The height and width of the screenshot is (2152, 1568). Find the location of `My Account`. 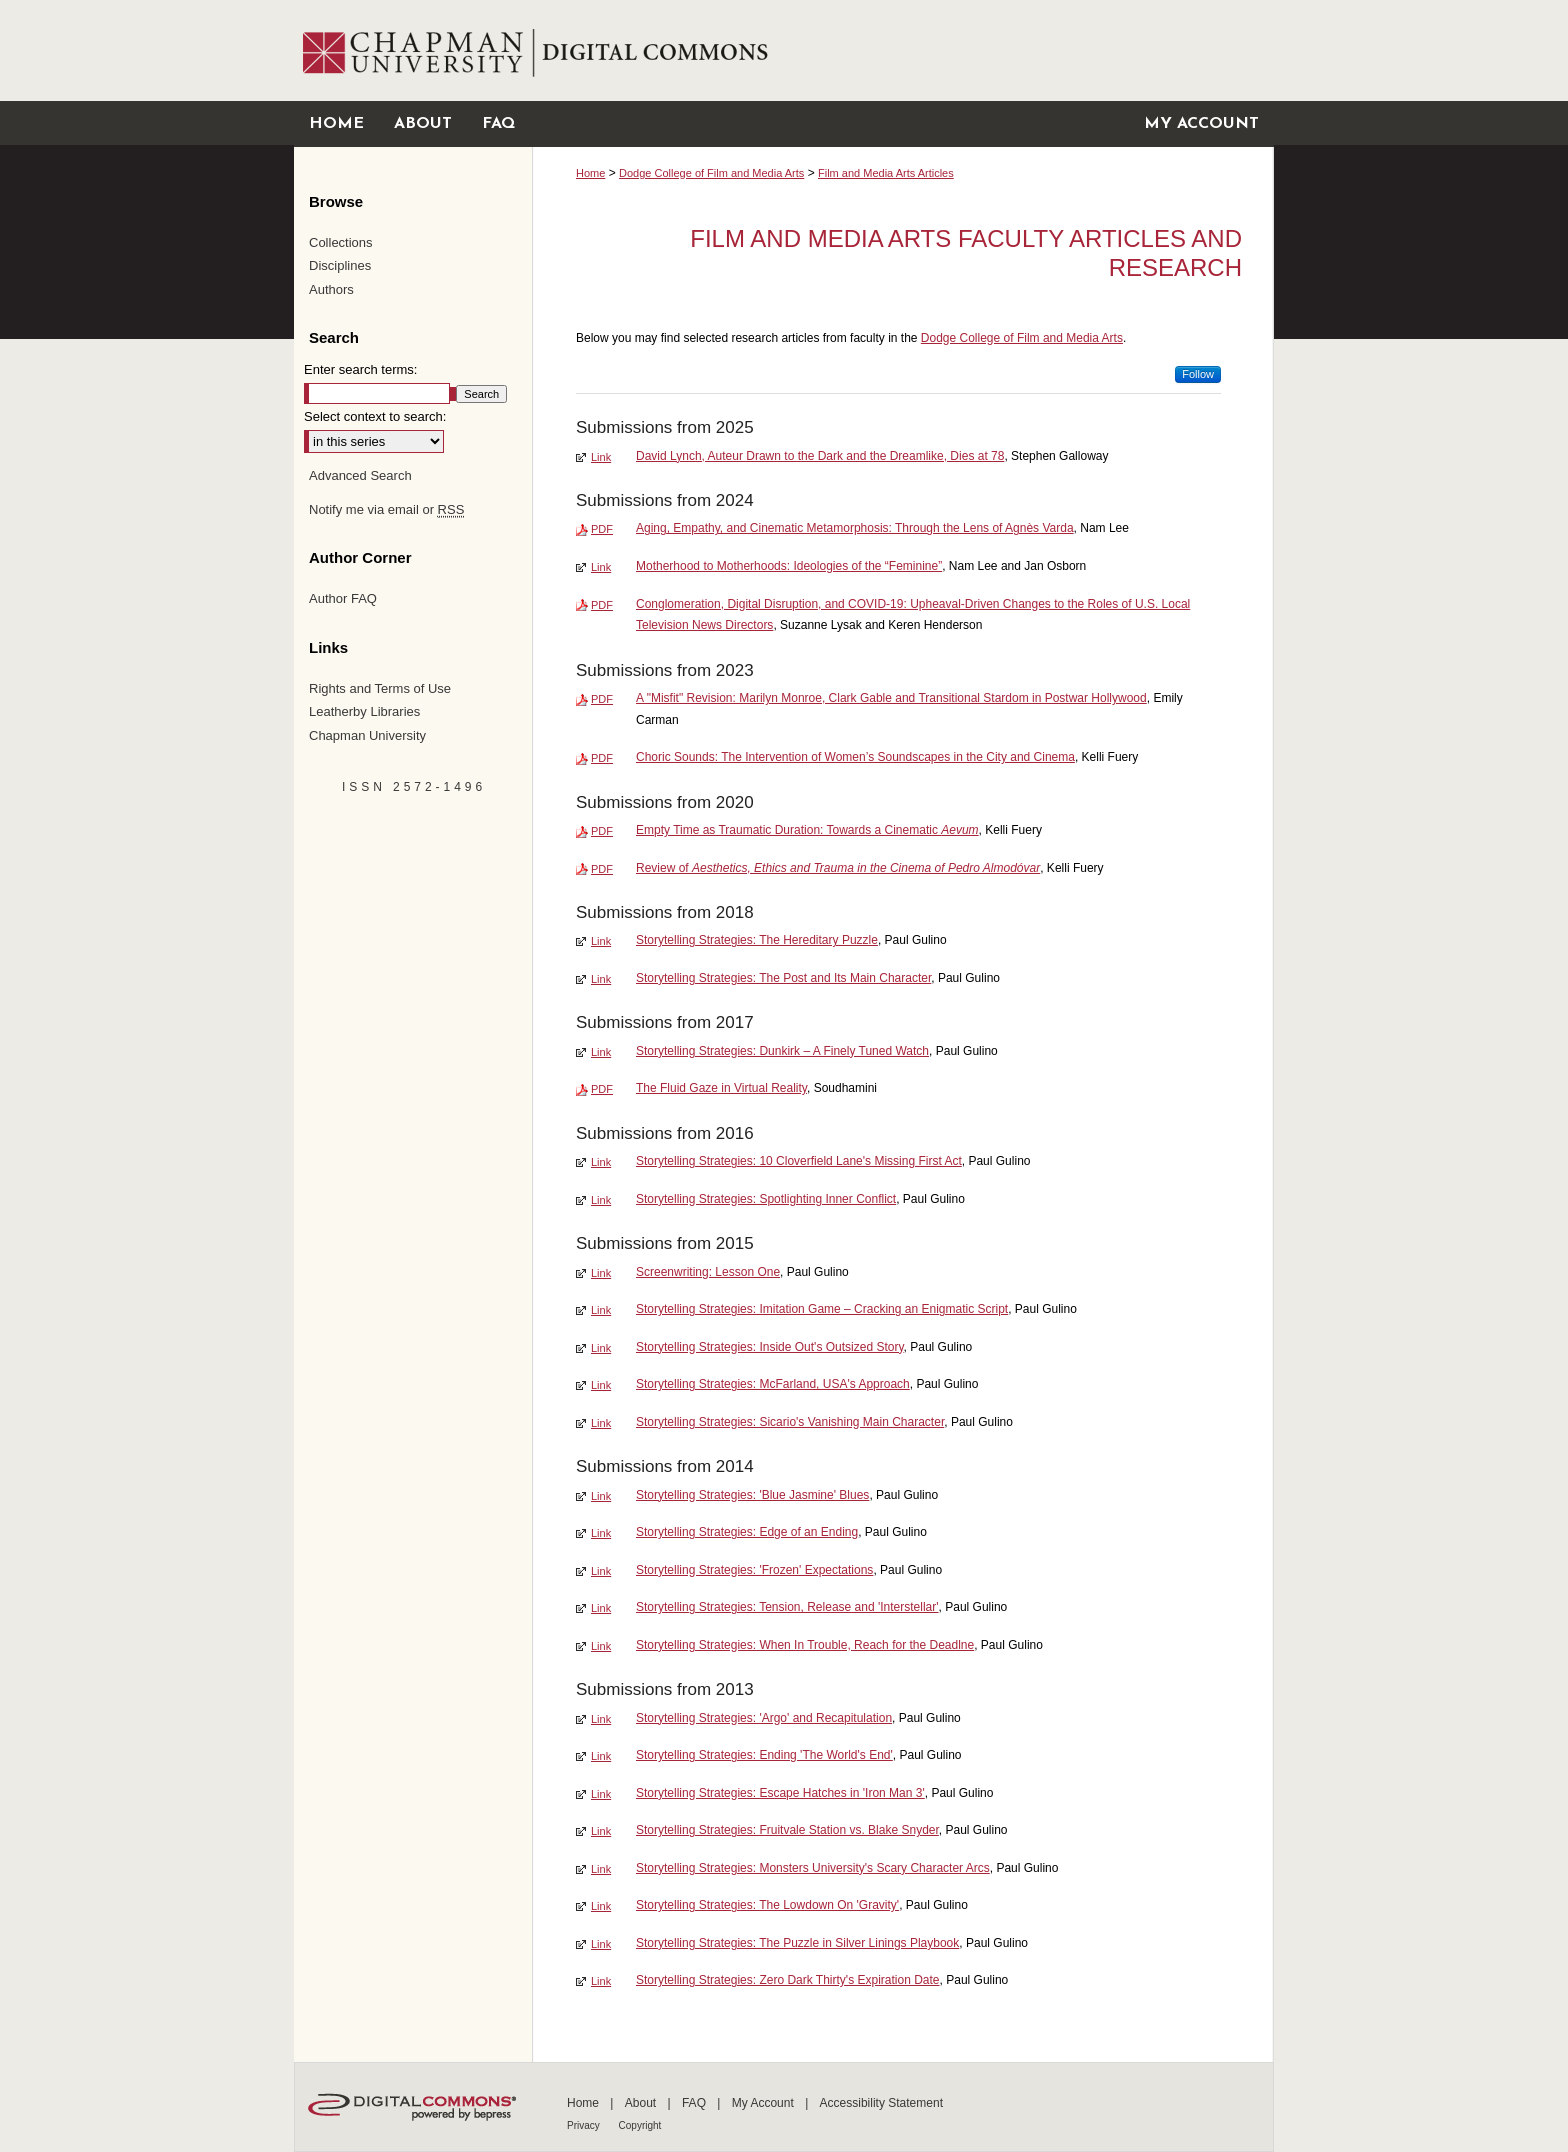

My Account is located at coordinates (764, 2103).